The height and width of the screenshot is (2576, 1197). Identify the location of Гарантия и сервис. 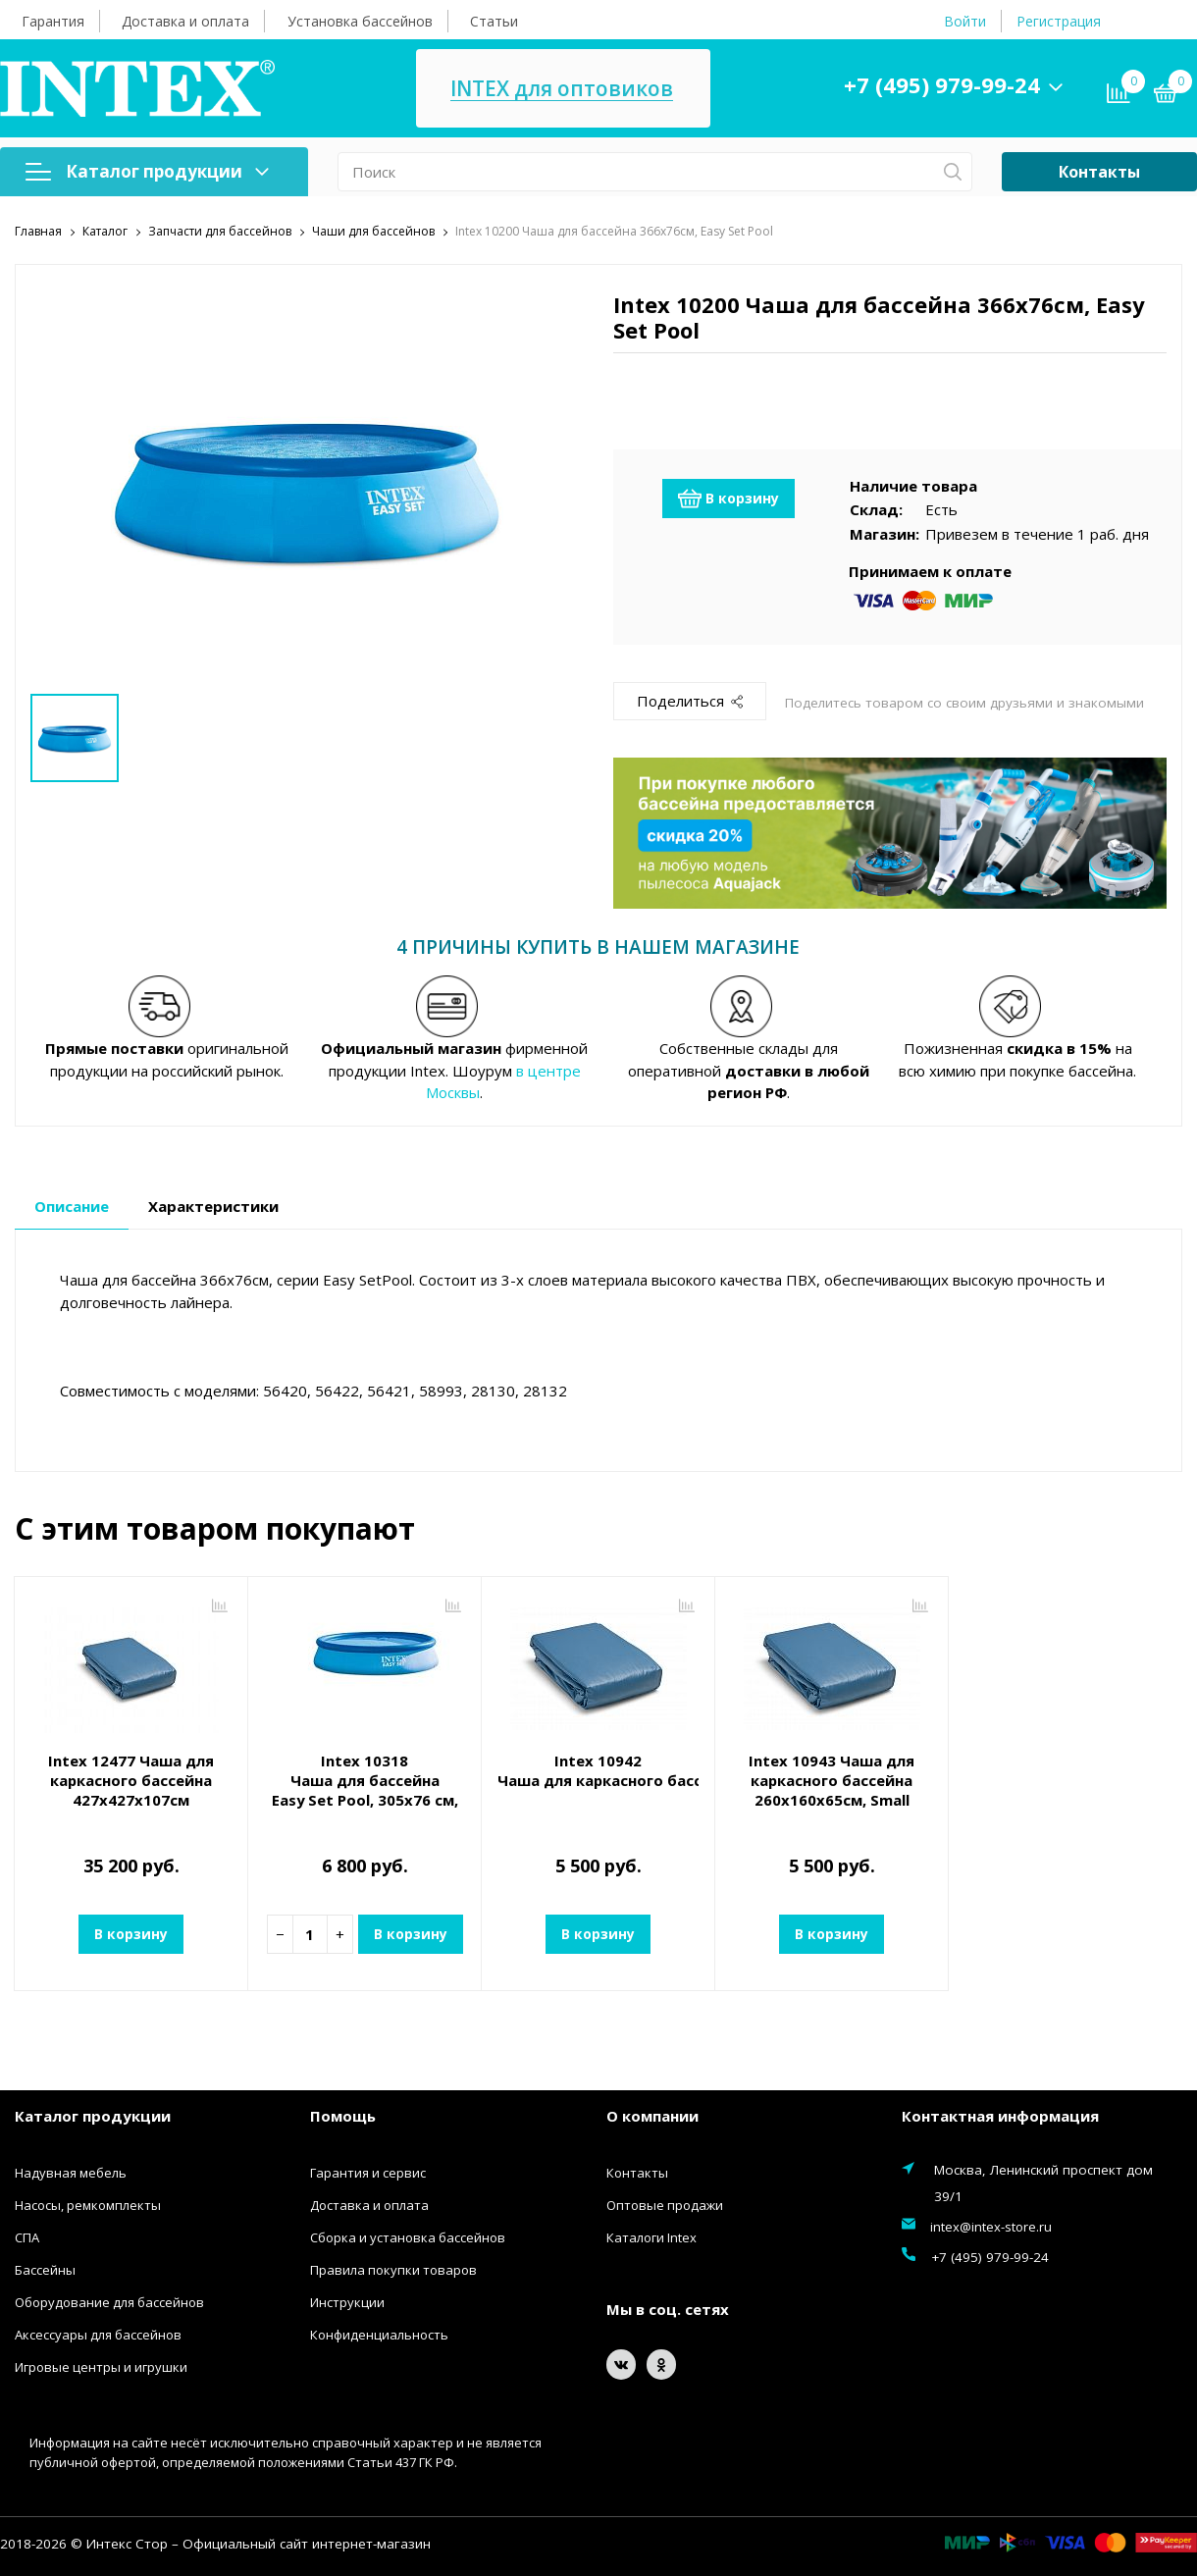
(368, 2172).